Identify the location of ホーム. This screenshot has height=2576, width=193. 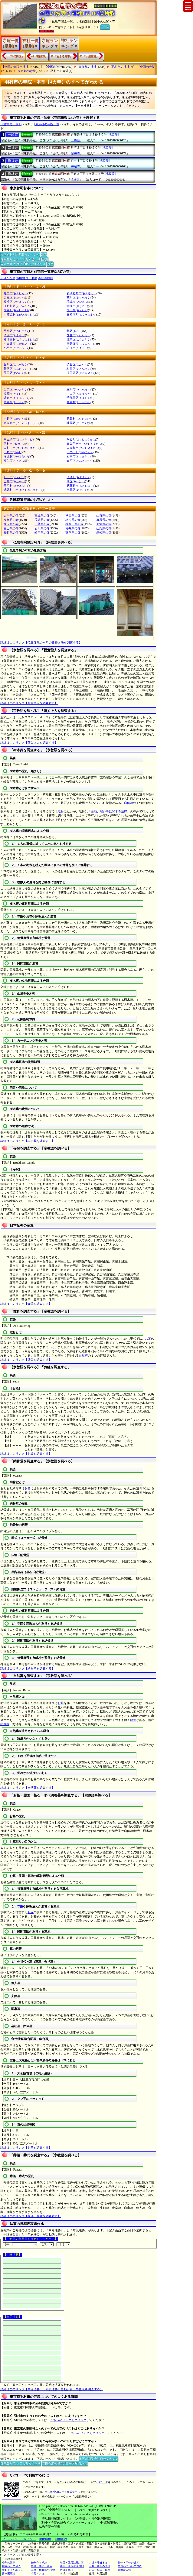
(105, 27).